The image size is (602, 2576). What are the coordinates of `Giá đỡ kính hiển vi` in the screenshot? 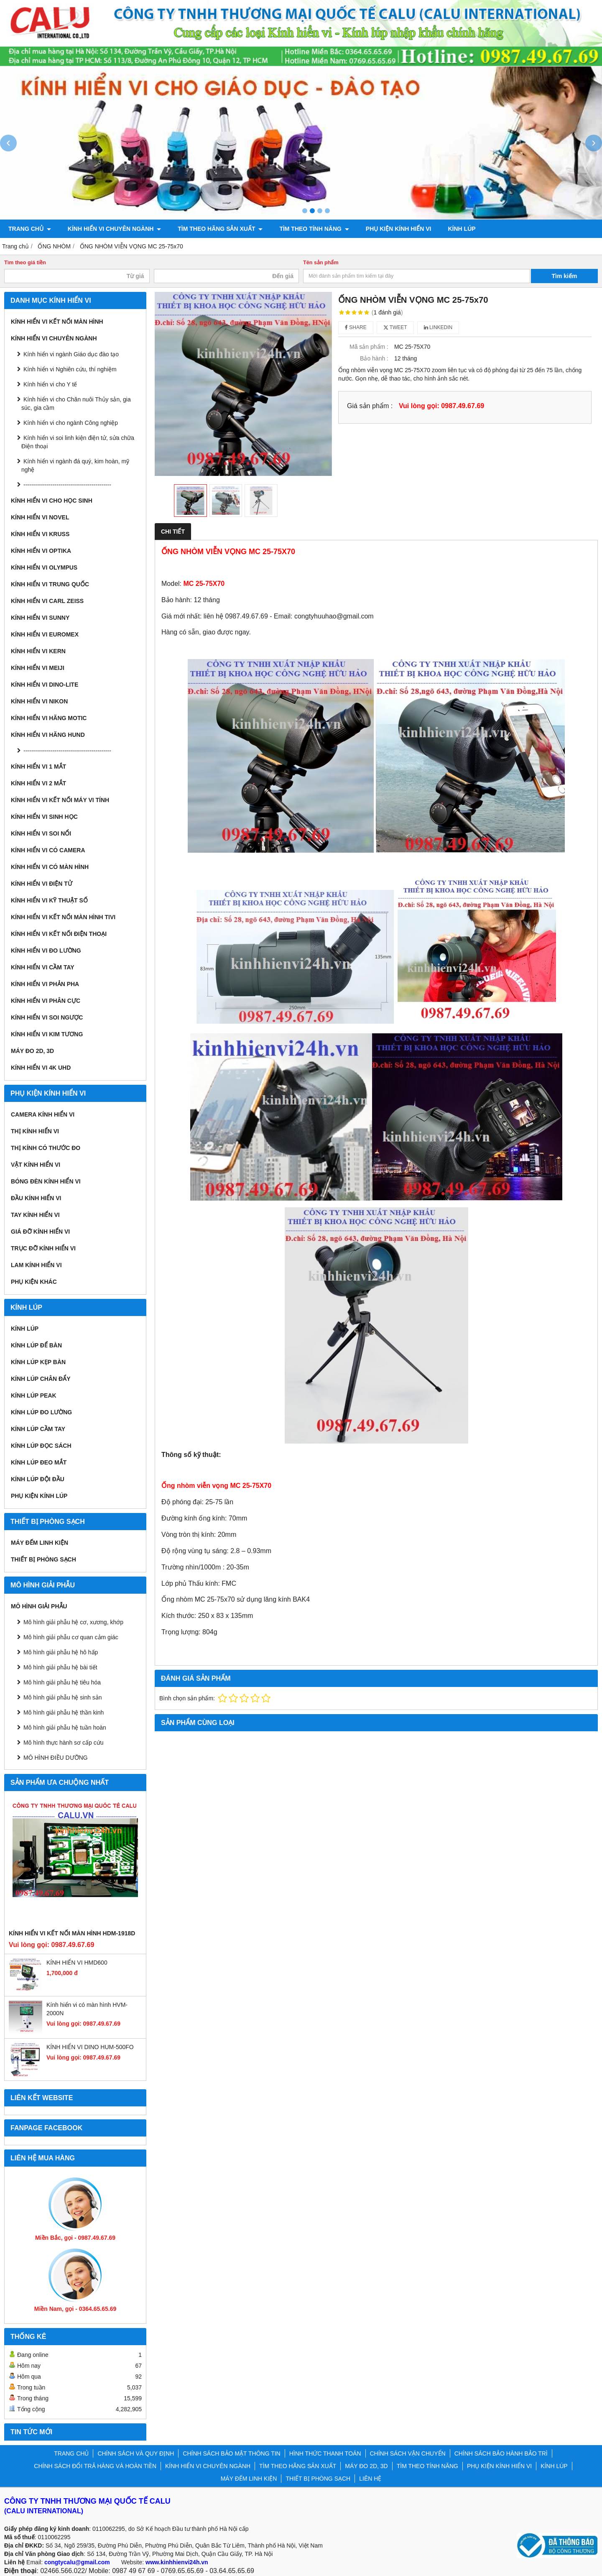 It's located at (40, 1231).